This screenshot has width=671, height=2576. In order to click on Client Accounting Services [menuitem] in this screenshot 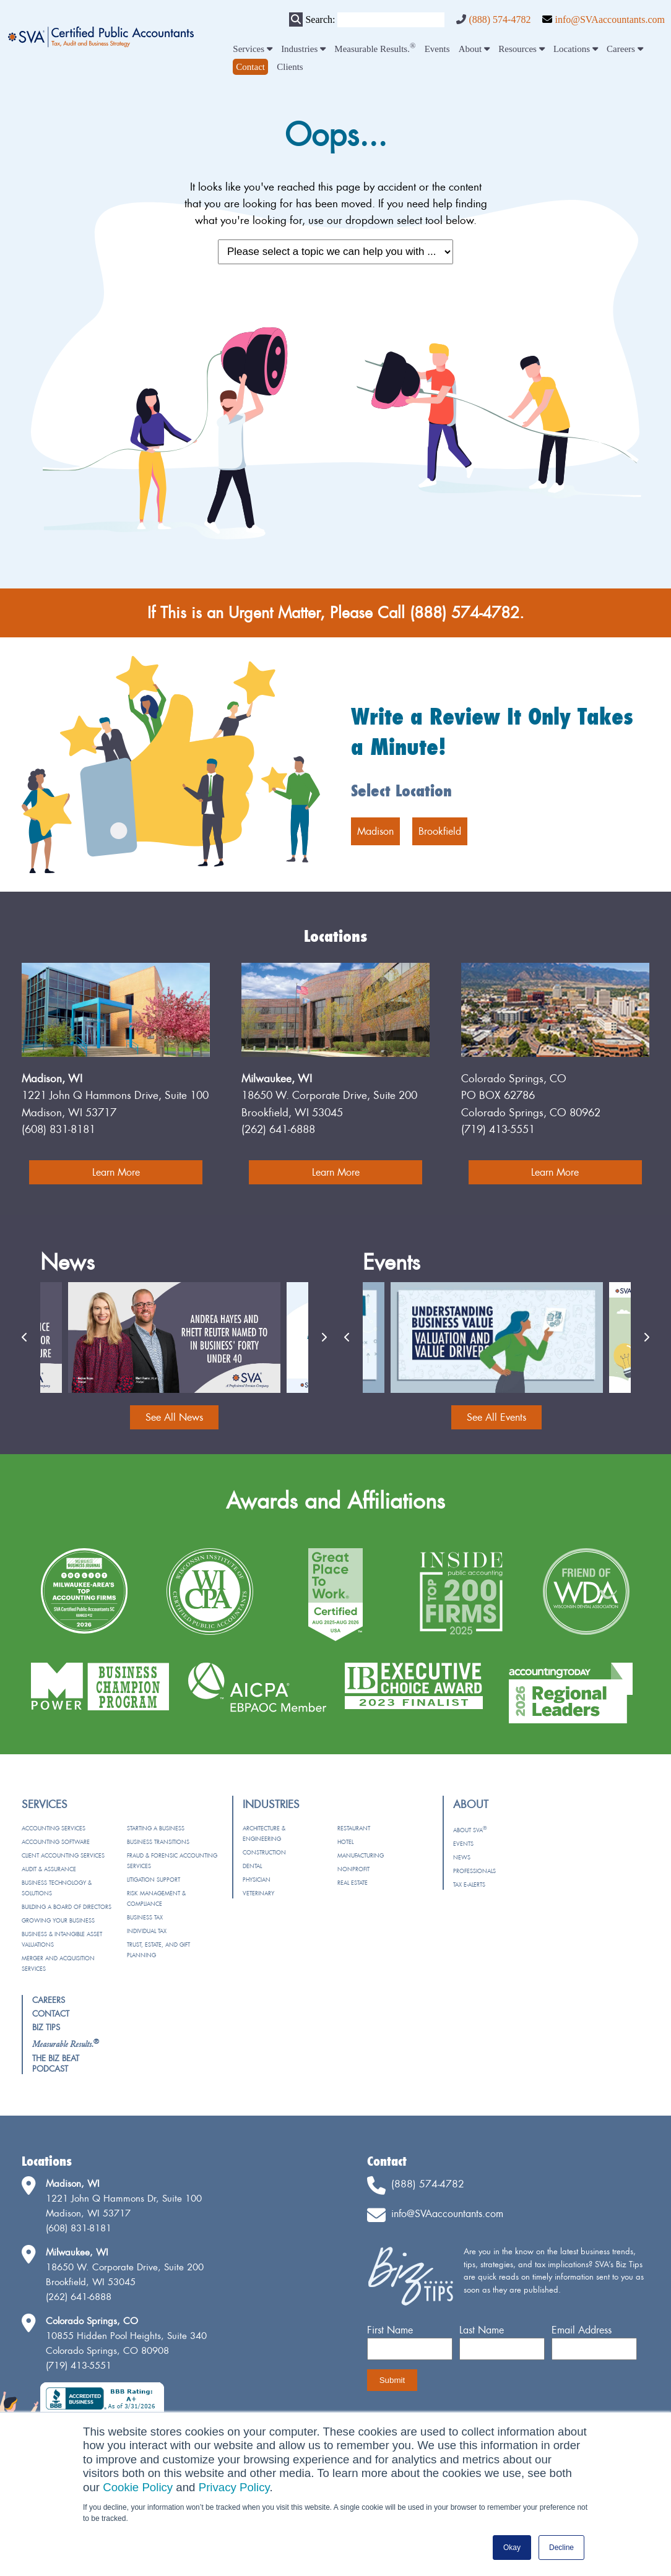, I will do `click(63, 1855)`.